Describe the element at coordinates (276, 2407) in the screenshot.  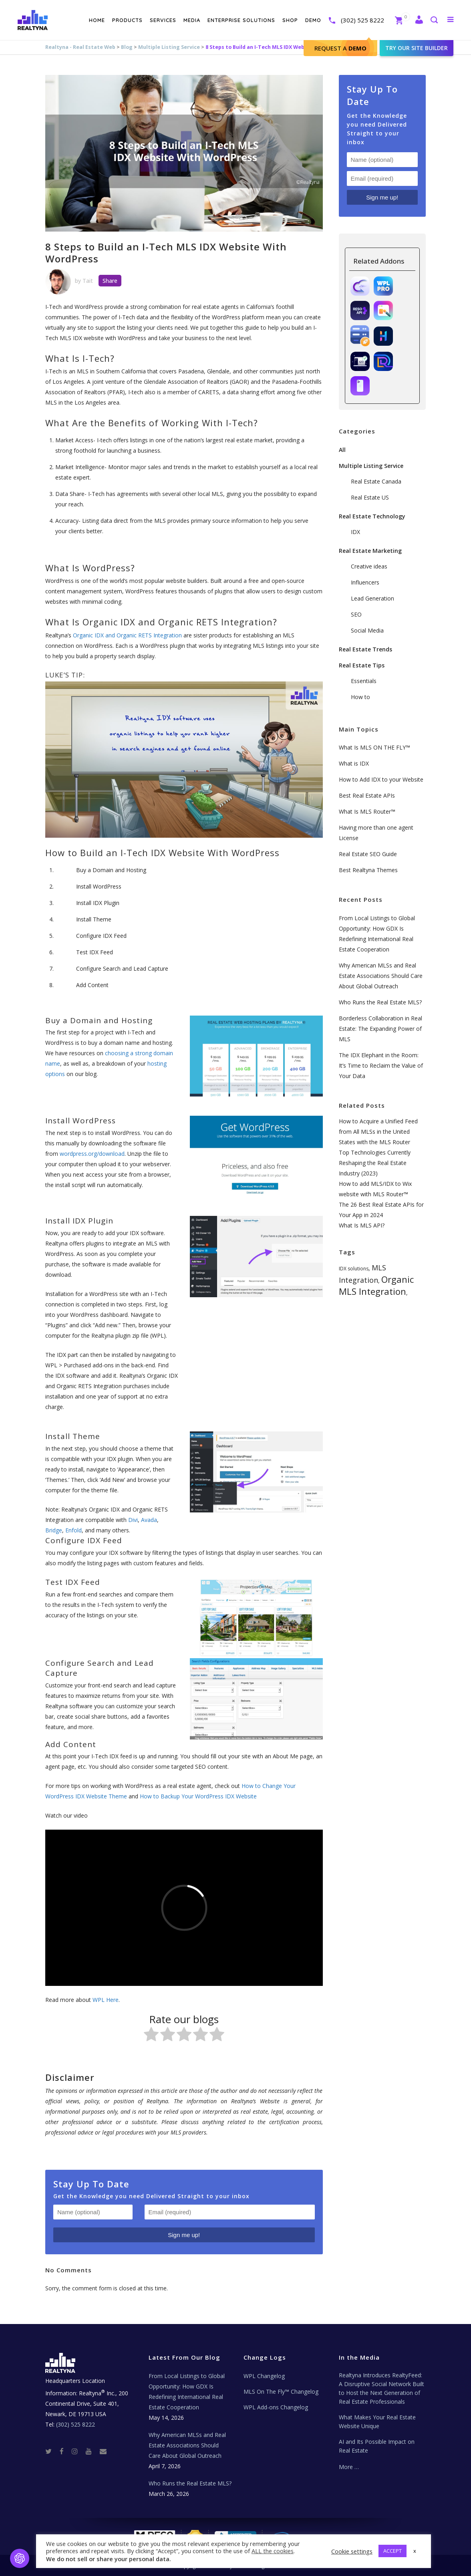
I see `WPL Add-ons Changelog` at that location.